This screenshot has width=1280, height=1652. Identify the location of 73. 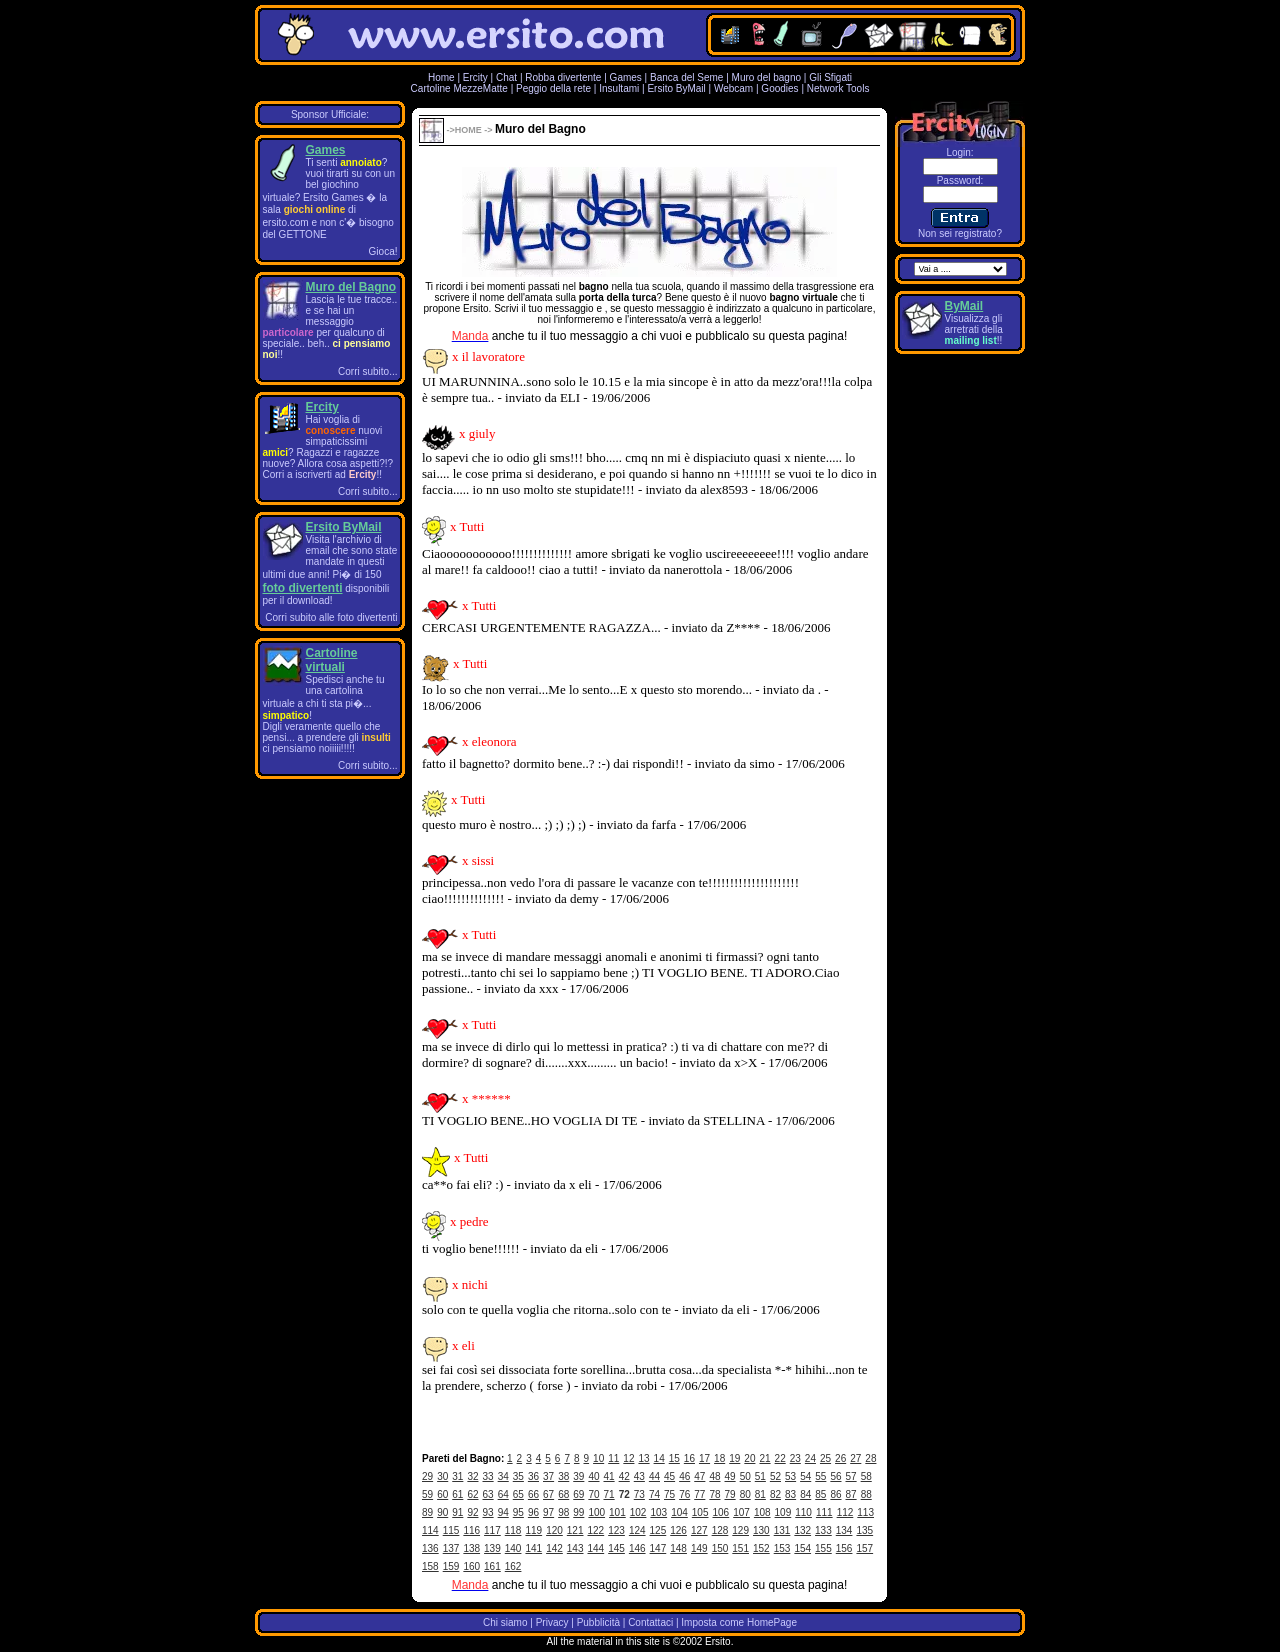
(639, 1494).